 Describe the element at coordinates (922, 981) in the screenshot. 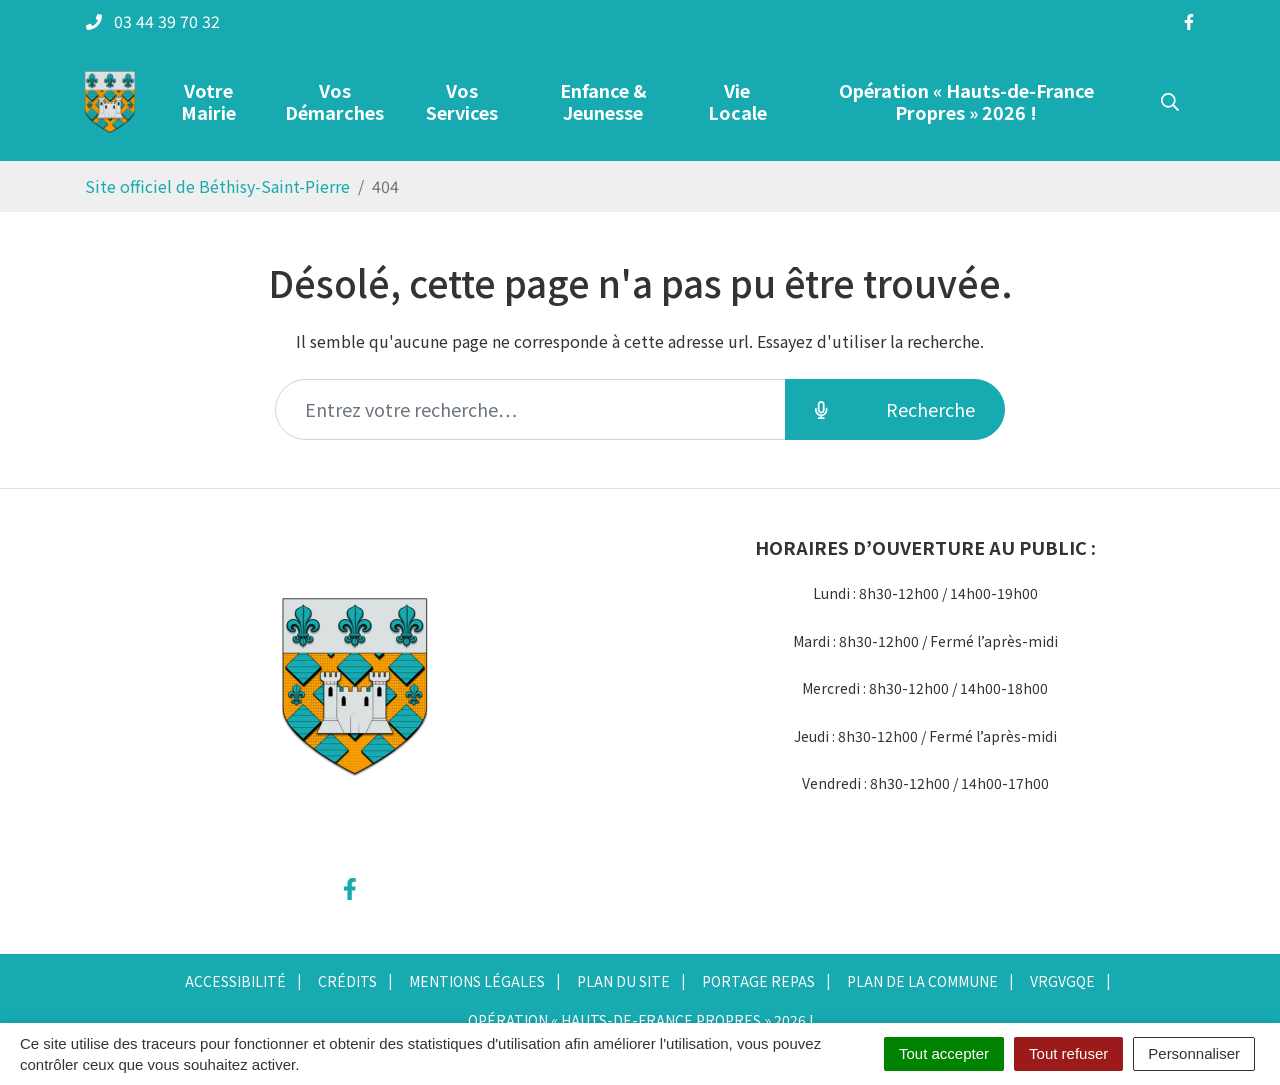

I see `Plan de la commune` at that location.